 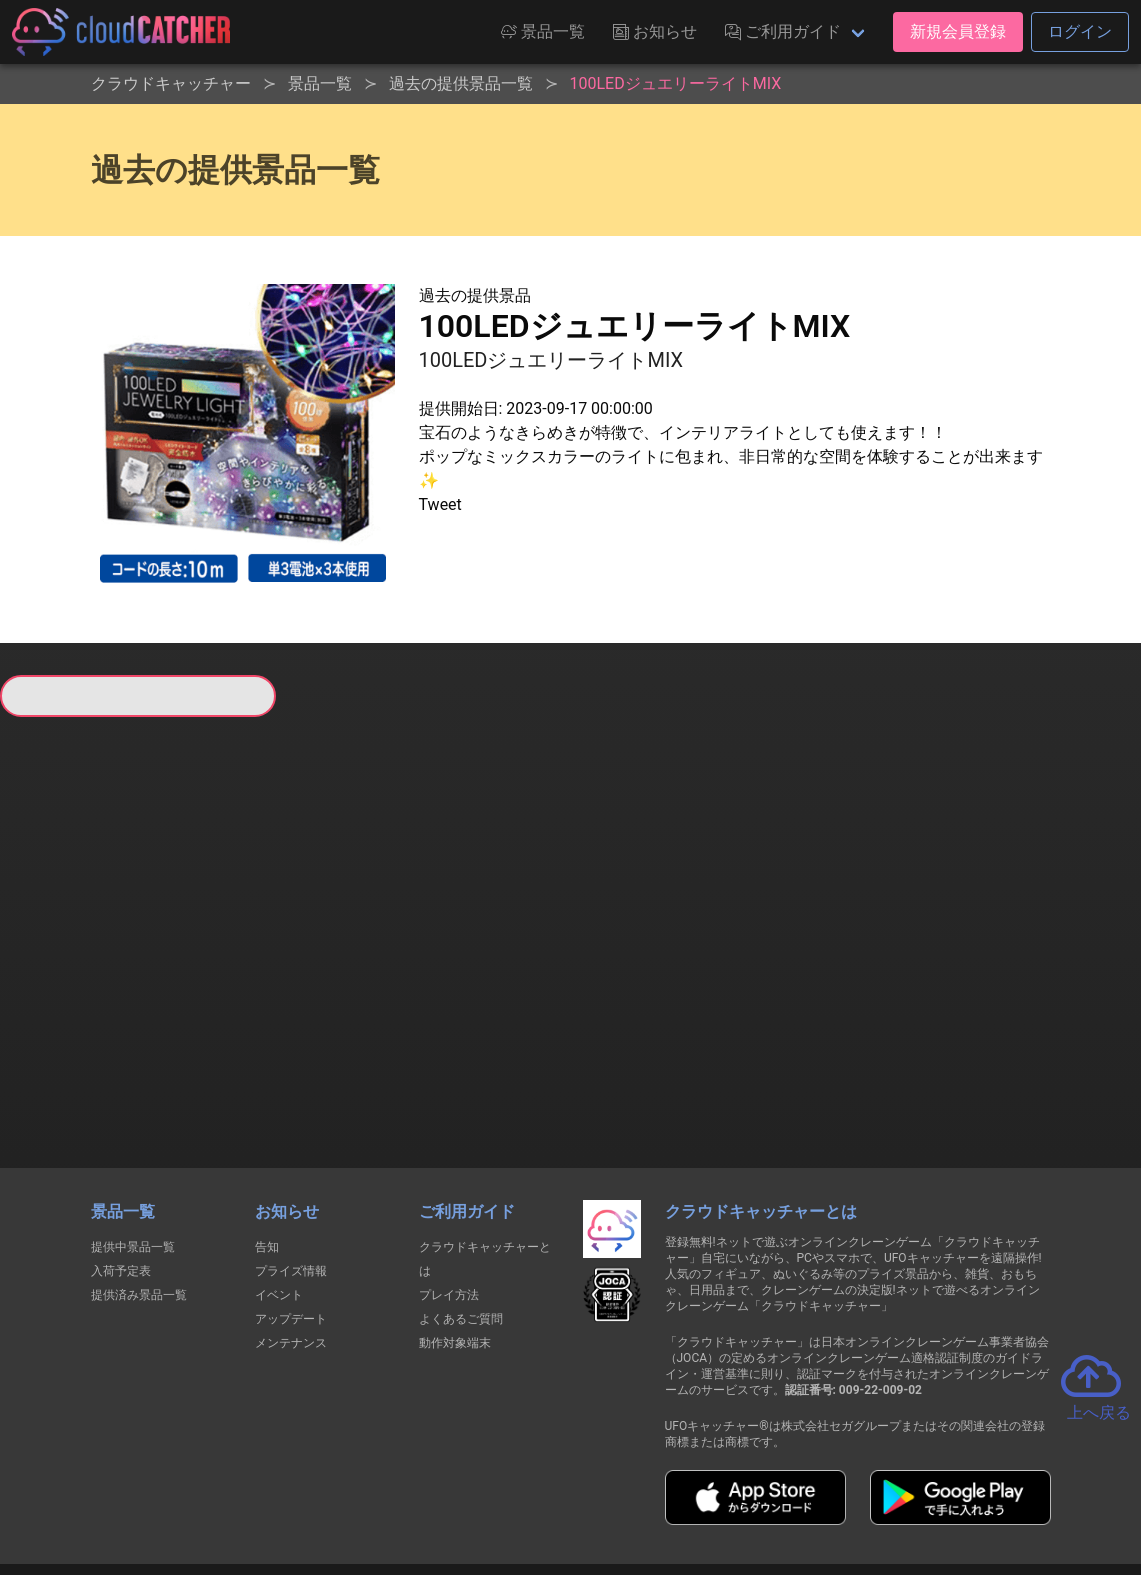 I want to click on アップデート, so click(x=291, y=1190).